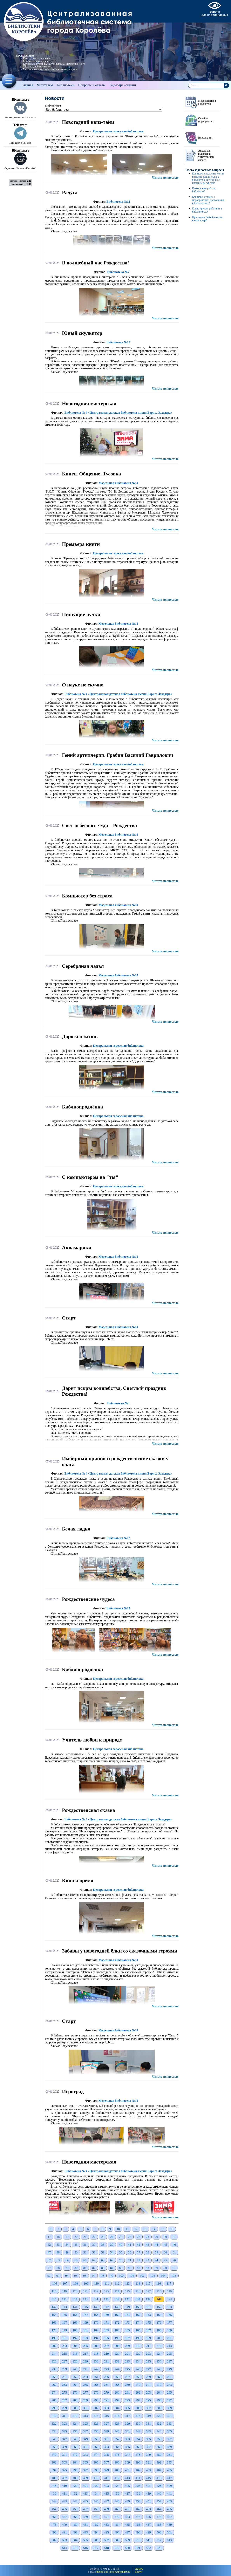  I want to click on 25, so click(120, 2237).